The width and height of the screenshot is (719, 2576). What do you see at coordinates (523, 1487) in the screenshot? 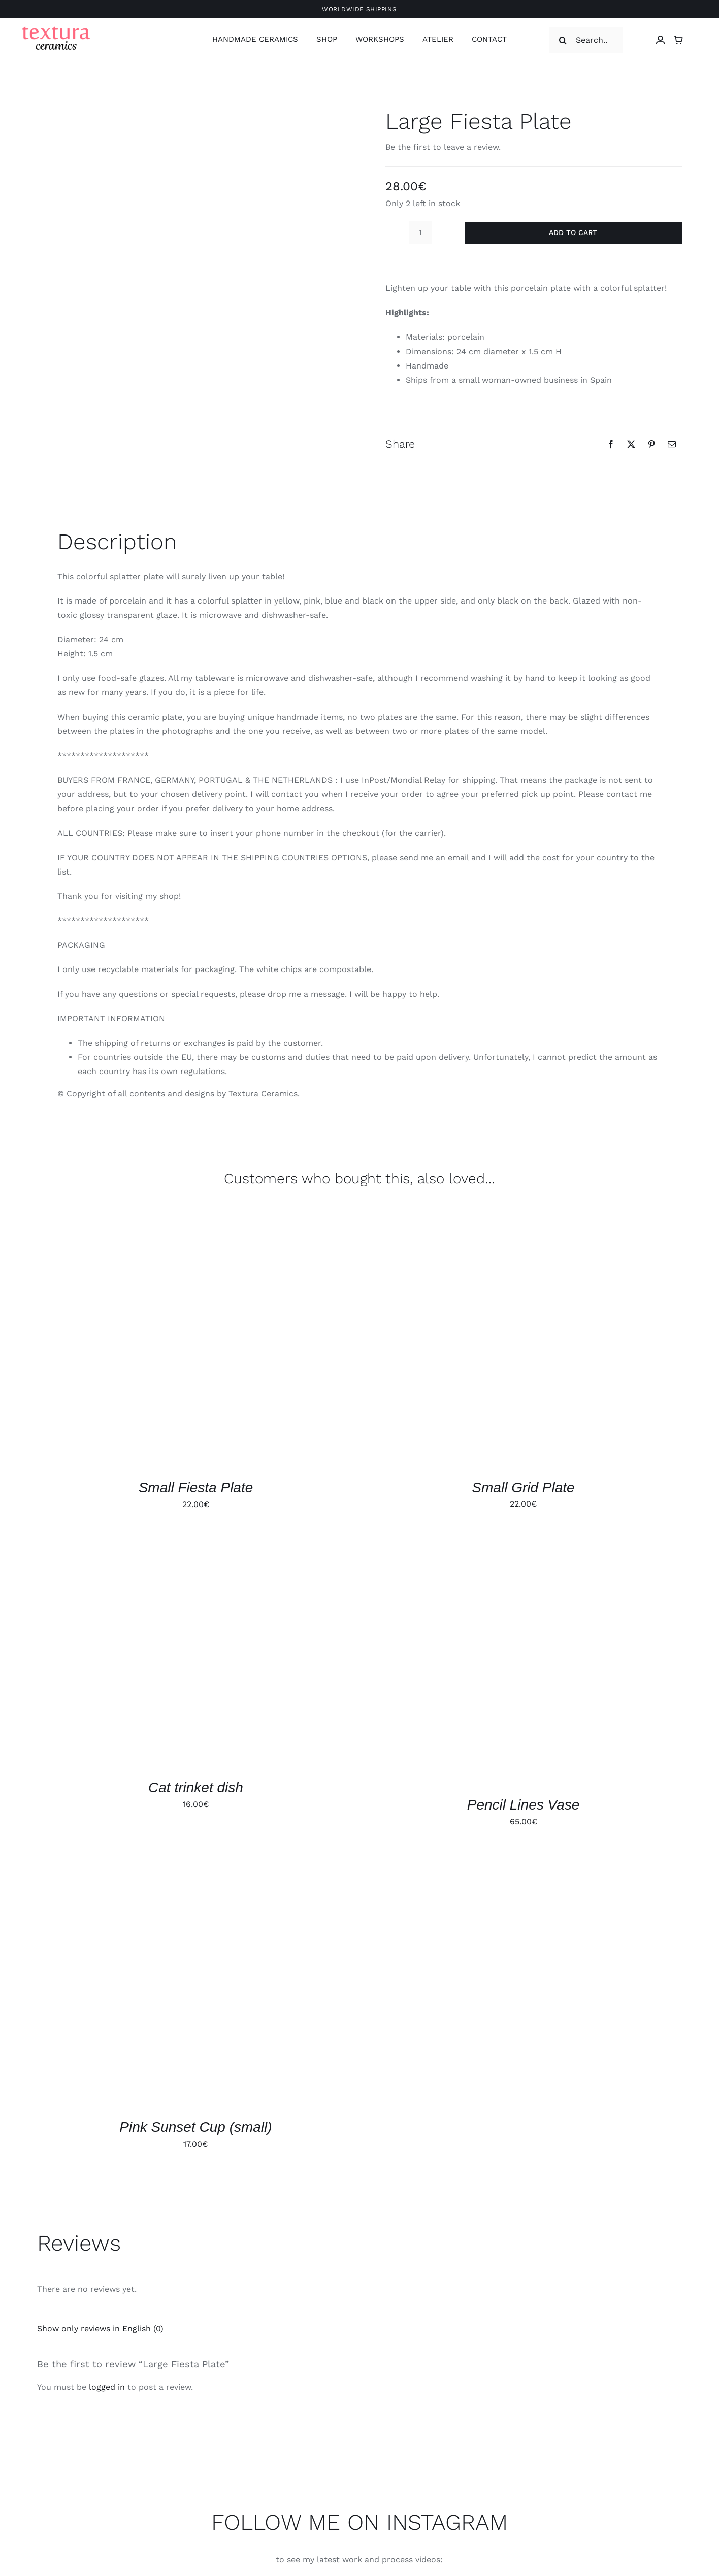
I see `Small Grid Plate` at bounding box center [523, 1487].